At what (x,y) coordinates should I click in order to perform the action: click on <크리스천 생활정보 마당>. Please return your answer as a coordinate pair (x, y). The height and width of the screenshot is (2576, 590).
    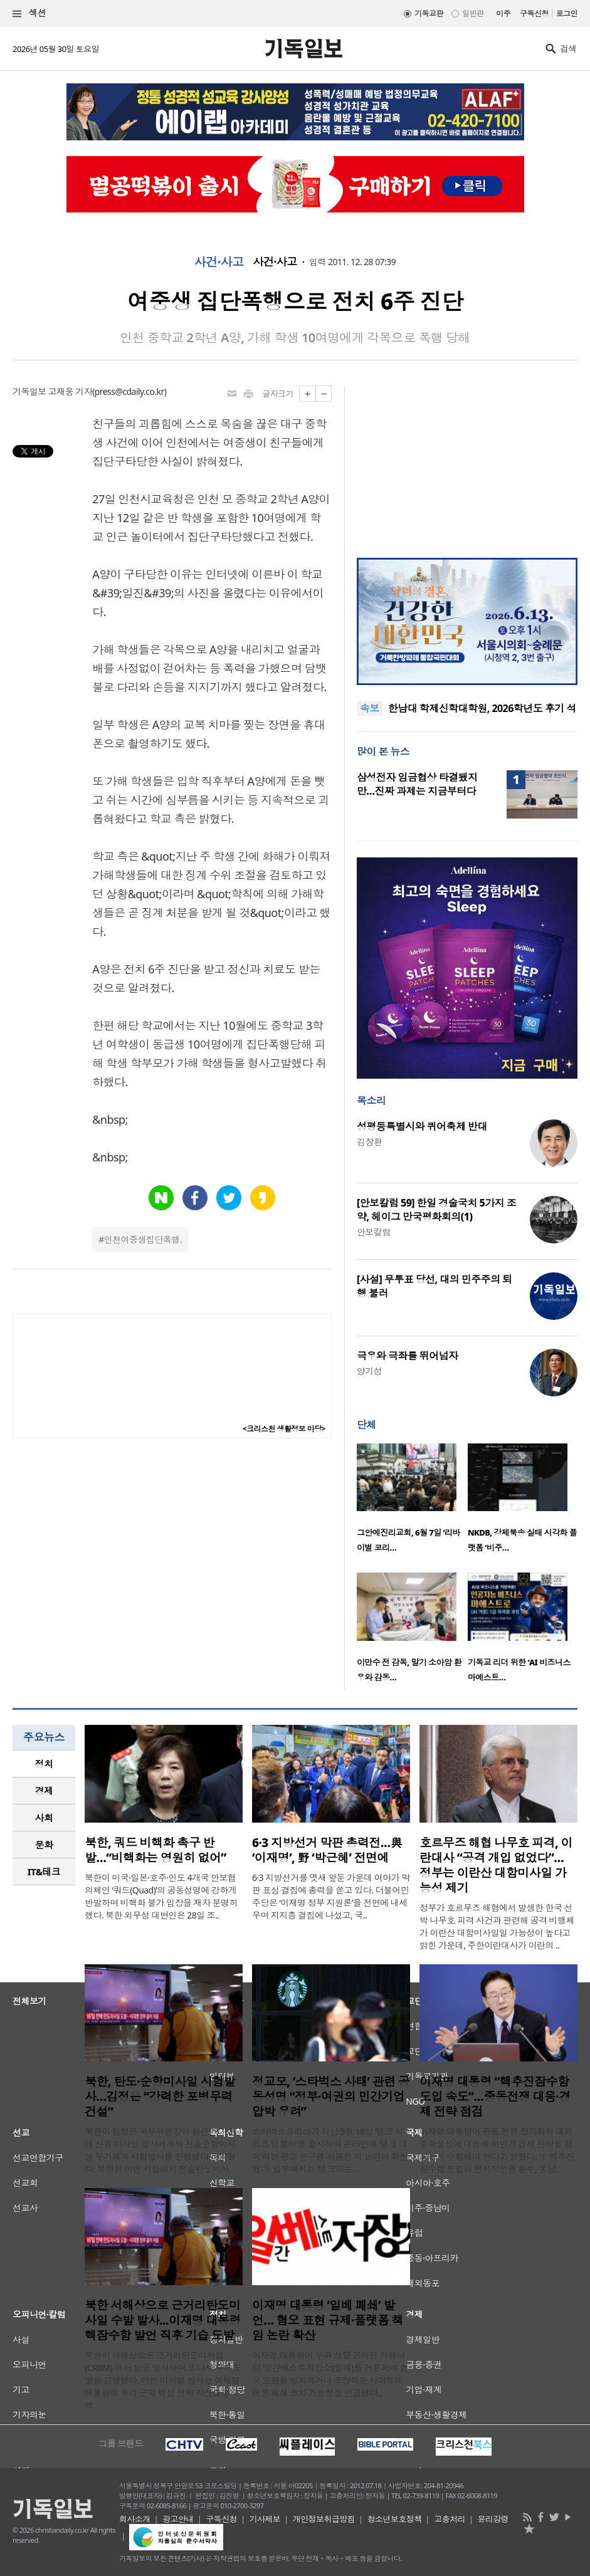
    Looking at the image, I should click on (284, 1428).